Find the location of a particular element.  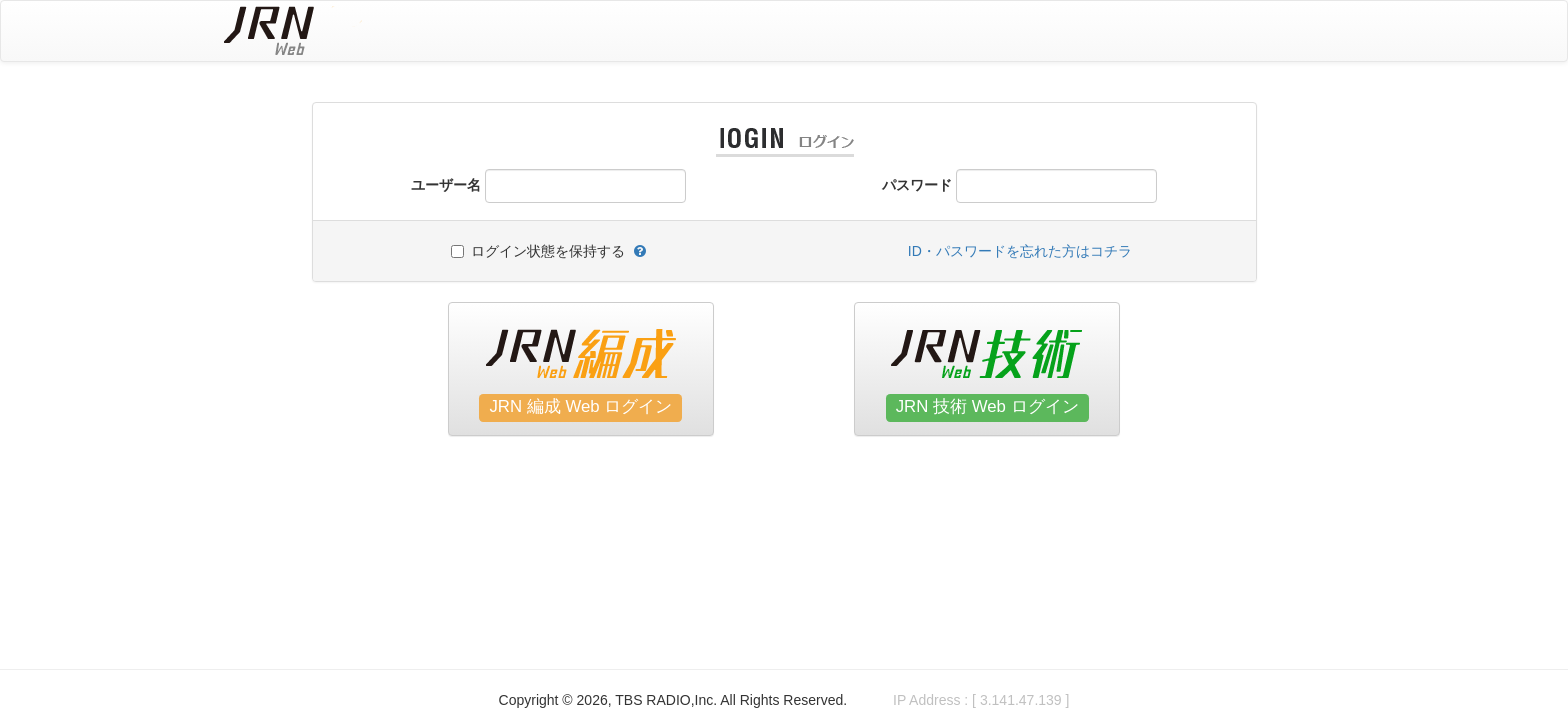

パスワード is located at coordinates (917, 185).